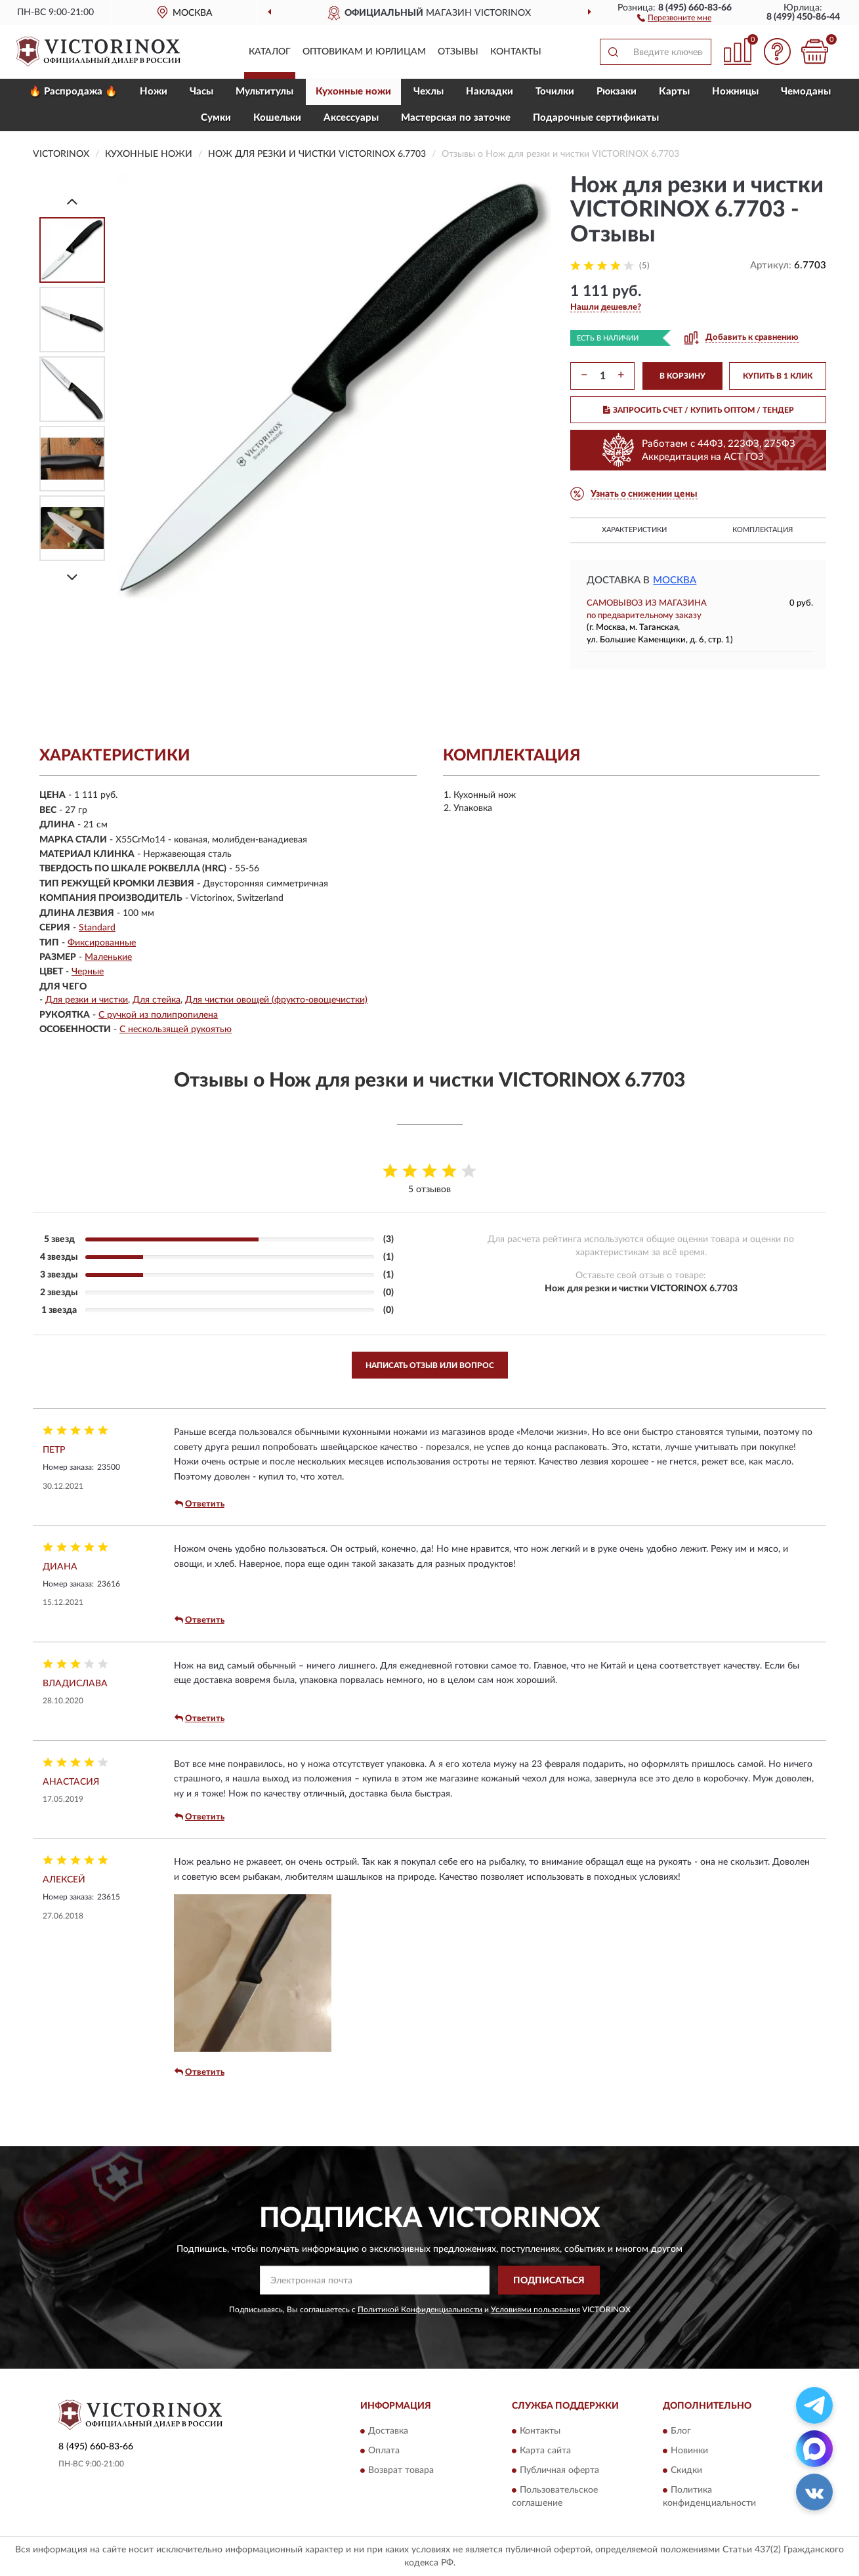 The width and height of the screenshot is (859, 2576). I want to click on Отзывы, so click(458, 51).